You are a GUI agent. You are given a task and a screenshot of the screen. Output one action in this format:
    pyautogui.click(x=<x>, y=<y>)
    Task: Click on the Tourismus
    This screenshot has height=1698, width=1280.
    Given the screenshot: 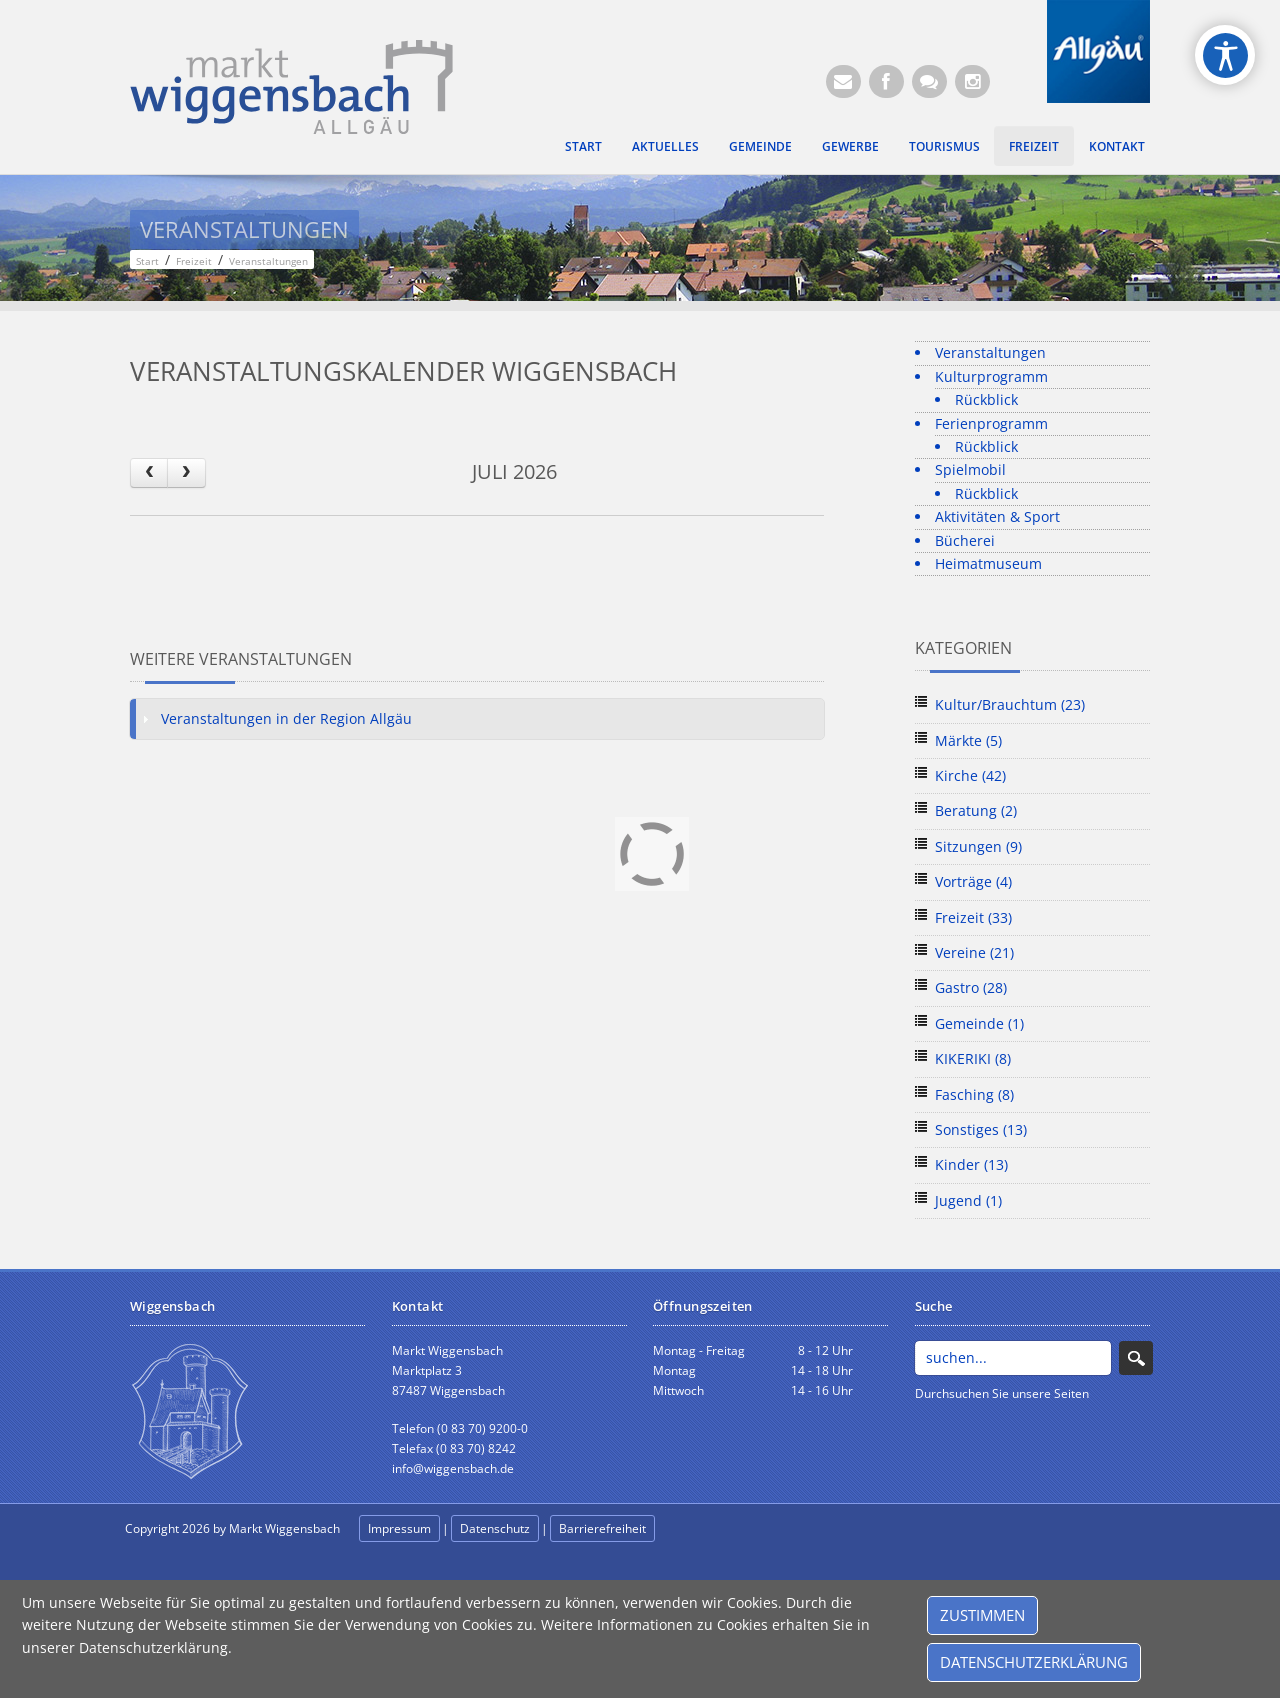 What is the action you would take?
    pyautogui.click(x=944, y=146)
    